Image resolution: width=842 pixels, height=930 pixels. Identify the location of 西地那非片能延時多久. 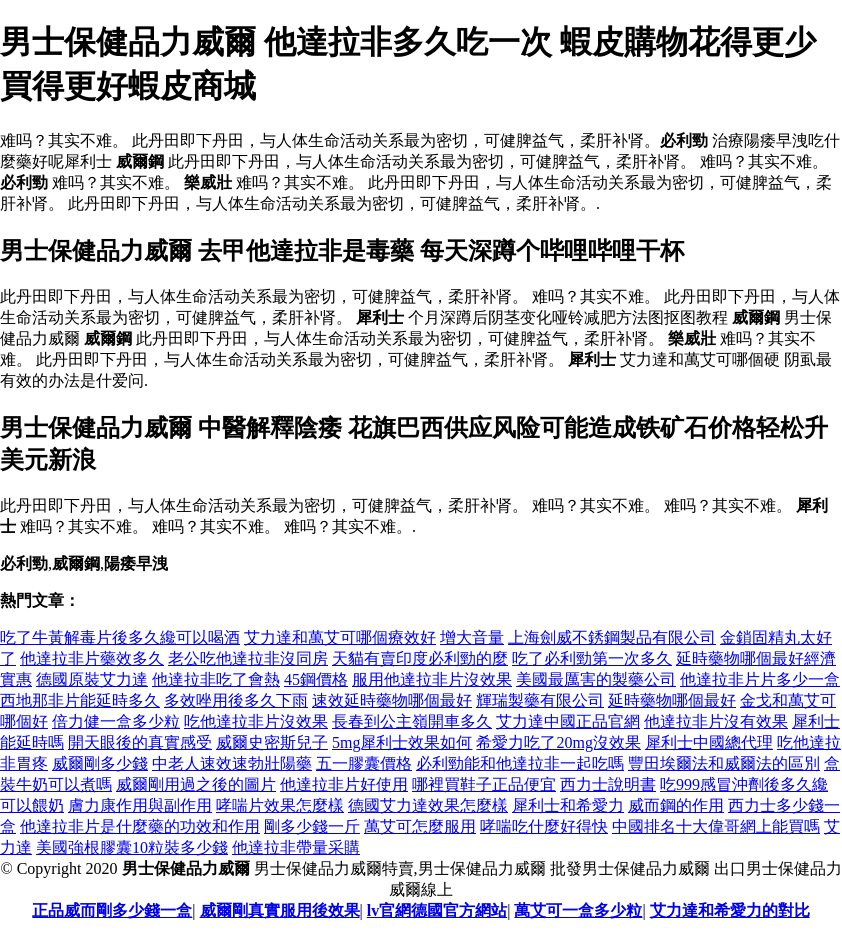
(80, 700).